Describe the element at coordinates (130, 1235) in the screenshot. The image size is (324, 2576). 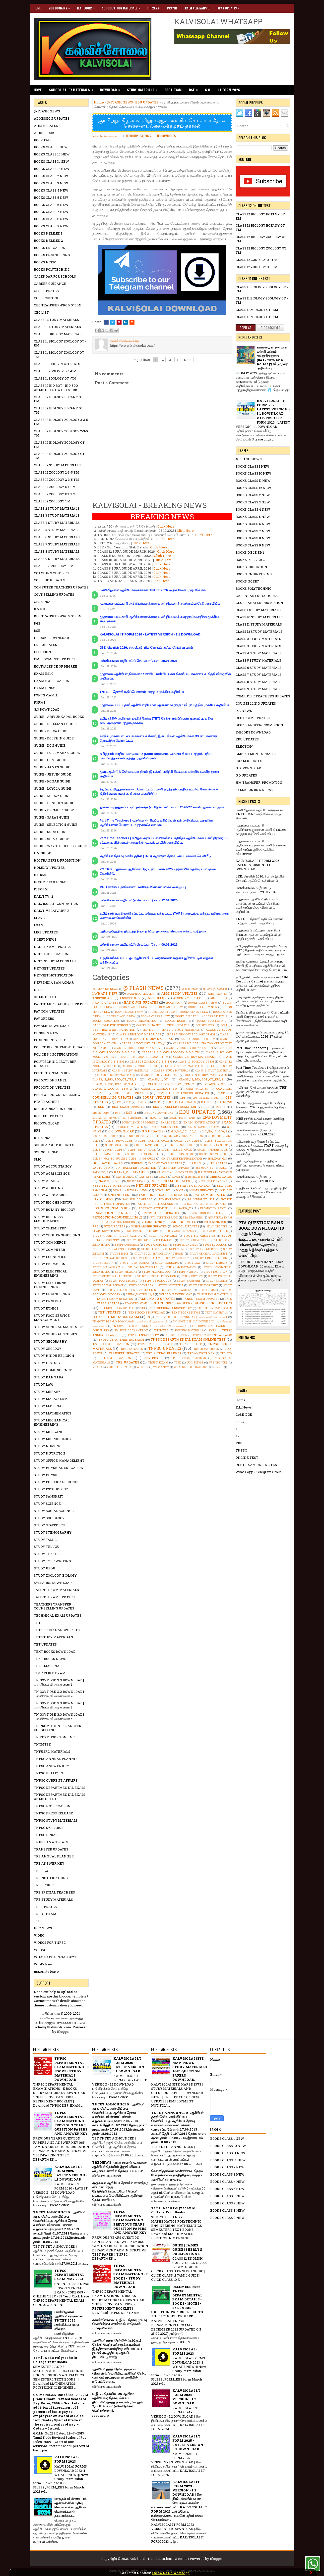
I see `STUDY AUDITING` at that location.